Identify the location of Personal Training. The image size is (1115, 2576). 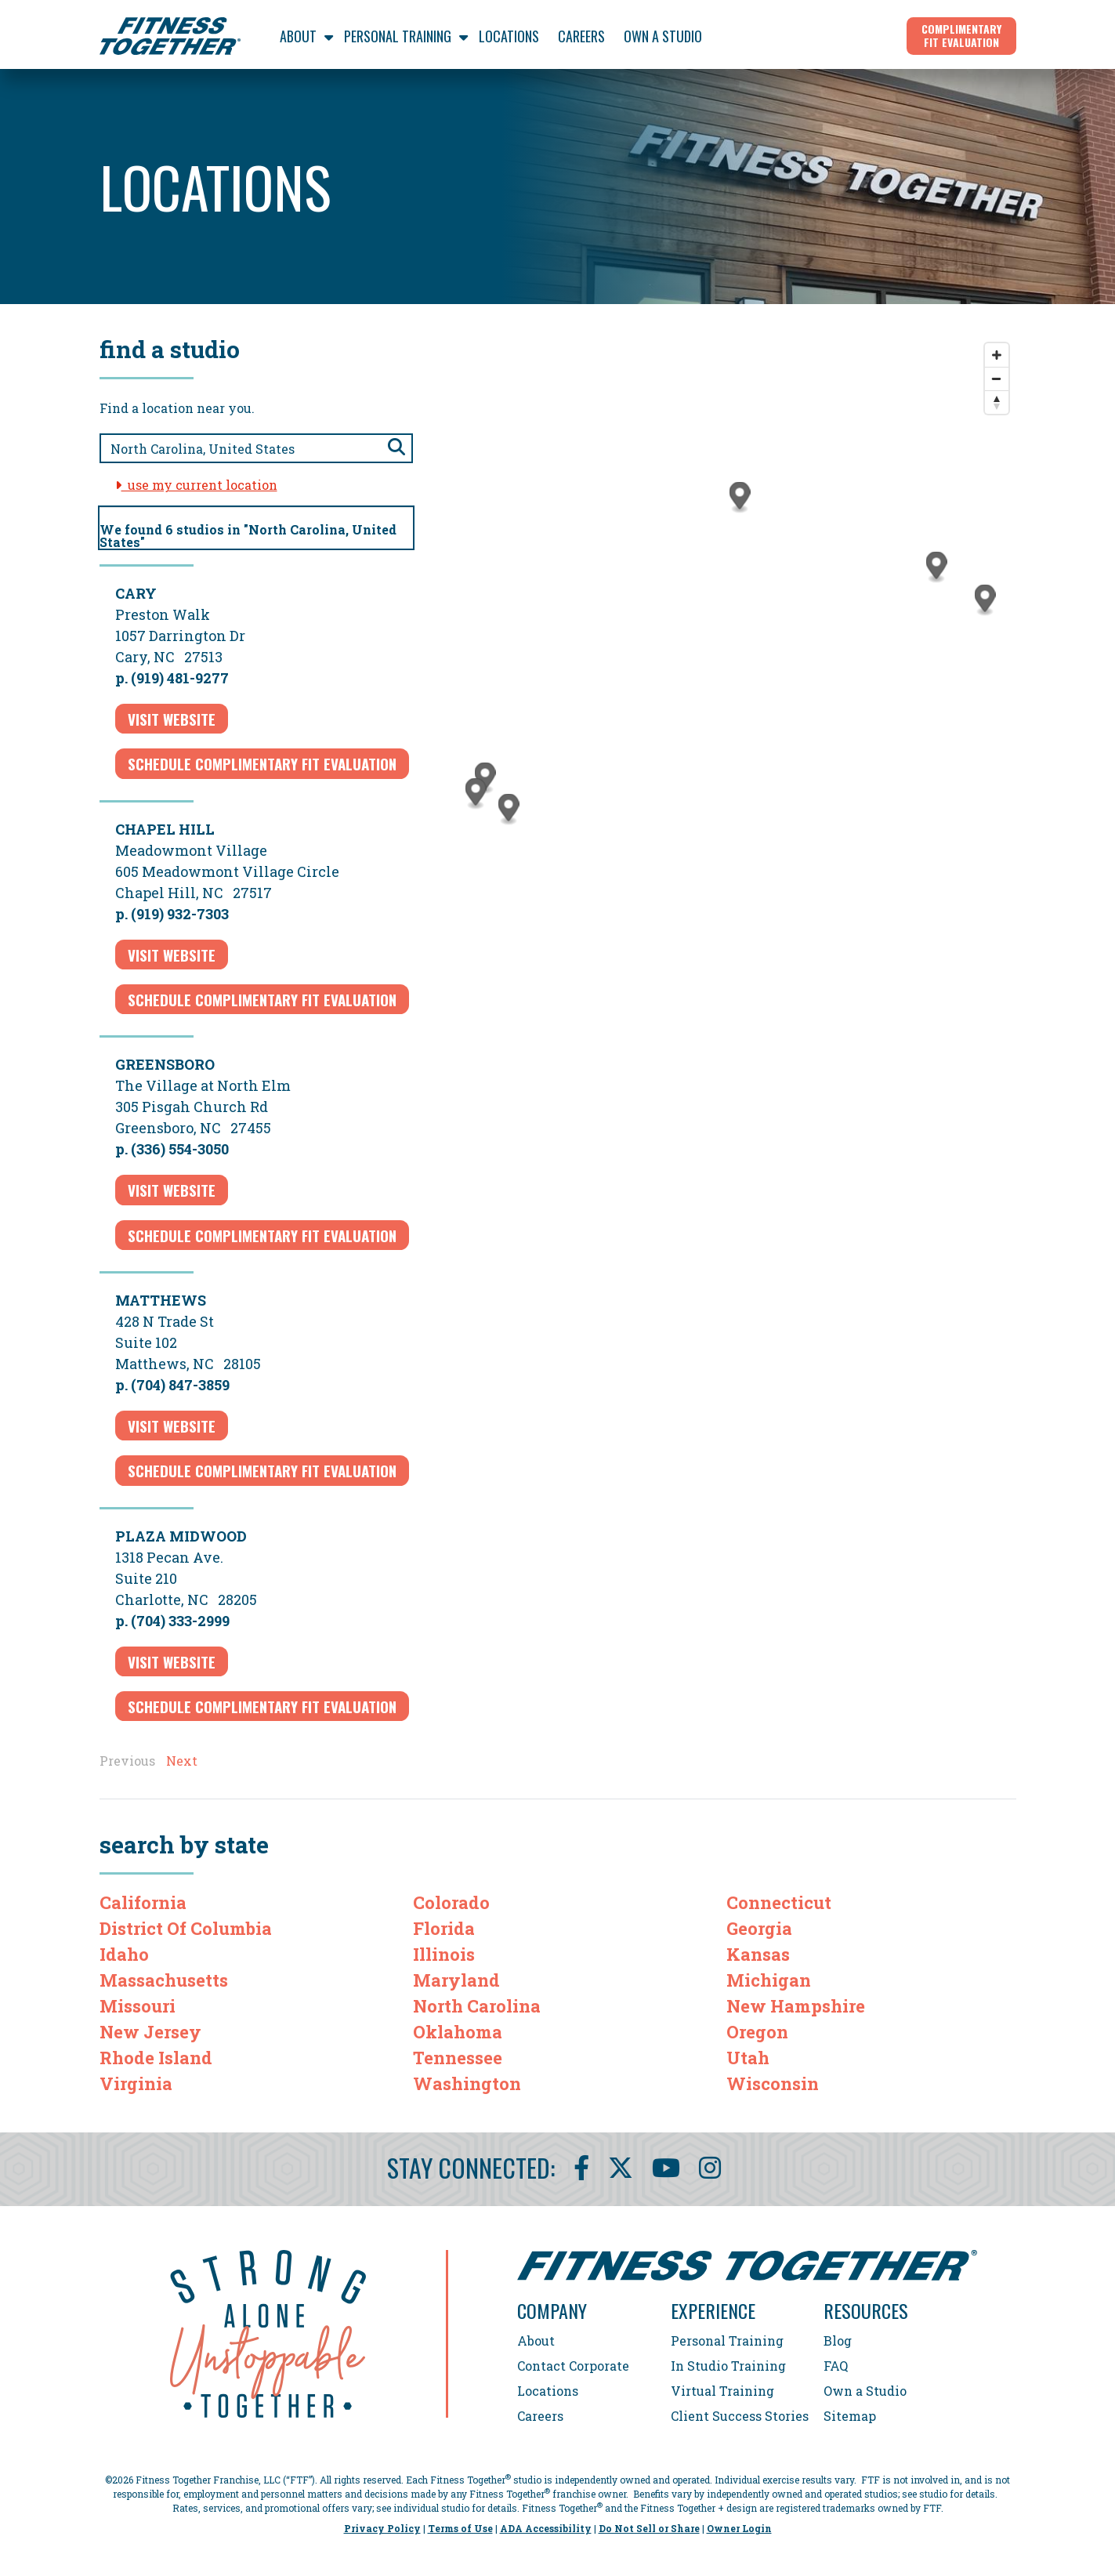
(727, 2340).